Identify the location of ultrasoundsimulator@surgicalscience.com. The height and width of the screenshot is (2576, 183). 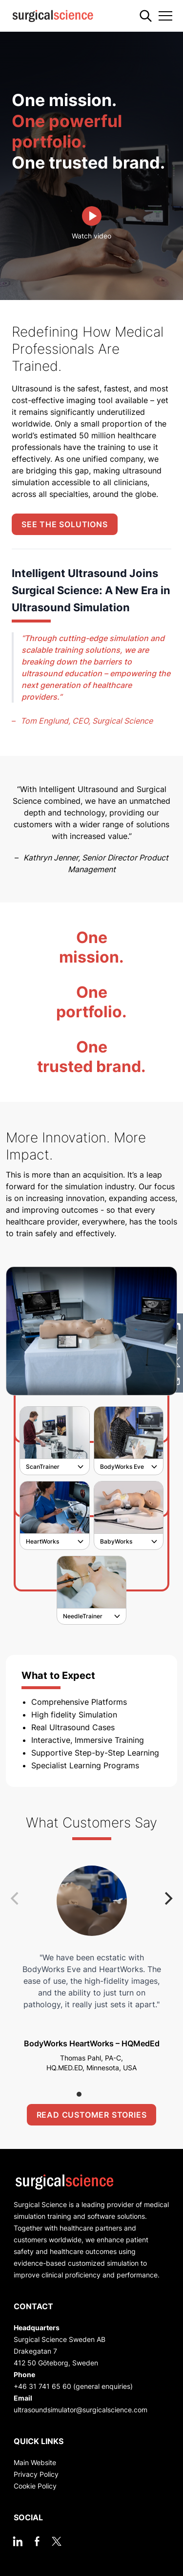
(80, 2409).